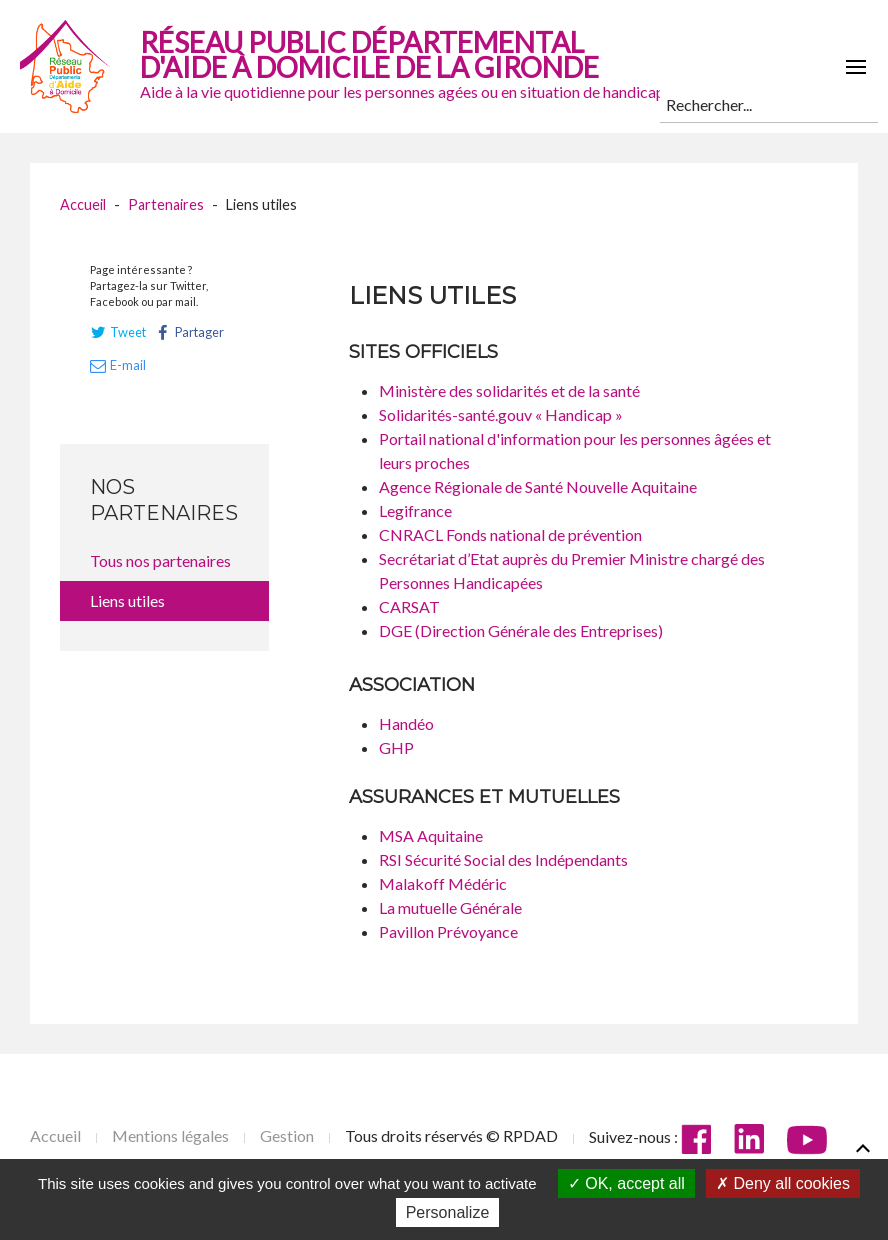 The image size is (888, 1240). Describe the element at coordinates (538, 486) in the screenshot. I see `Agence Régionale de Santé Nouvelle Aquitaine` at that location.